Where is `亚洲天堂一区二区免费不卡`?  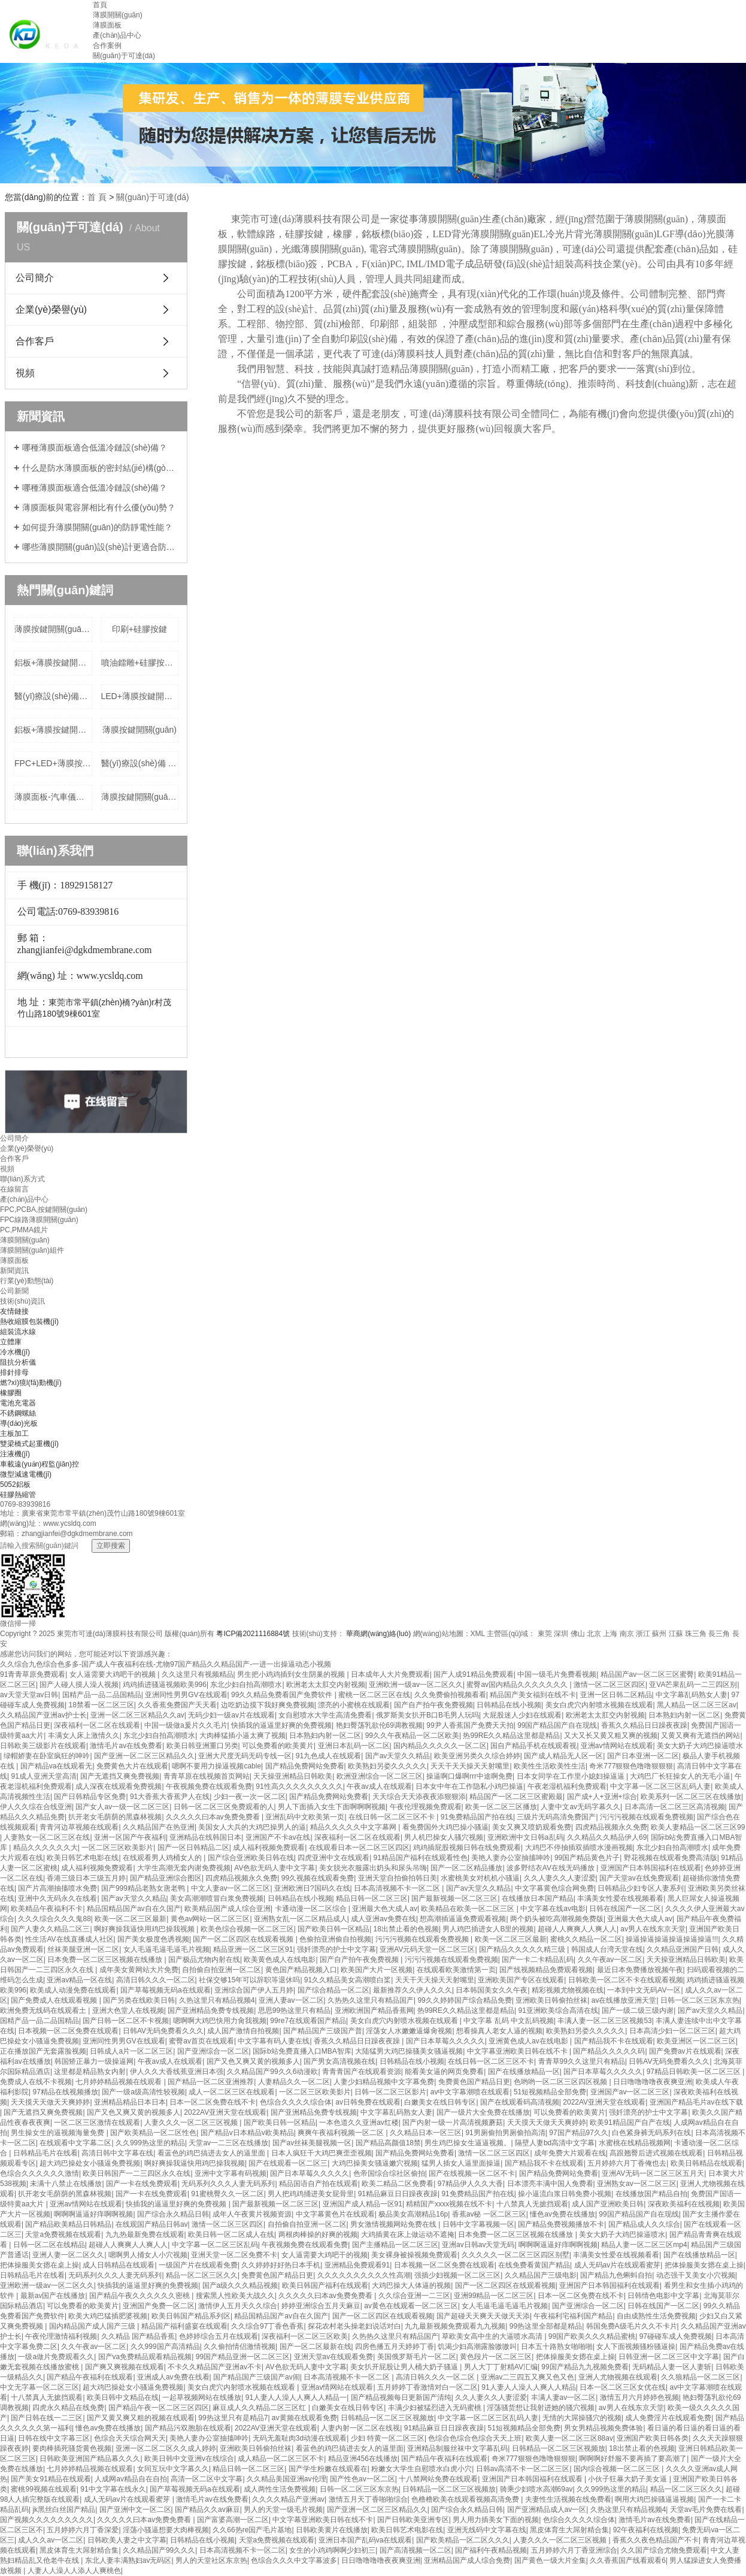 亚洲天堂一区二区免费不卡 is located at coordinates (234, 2255).